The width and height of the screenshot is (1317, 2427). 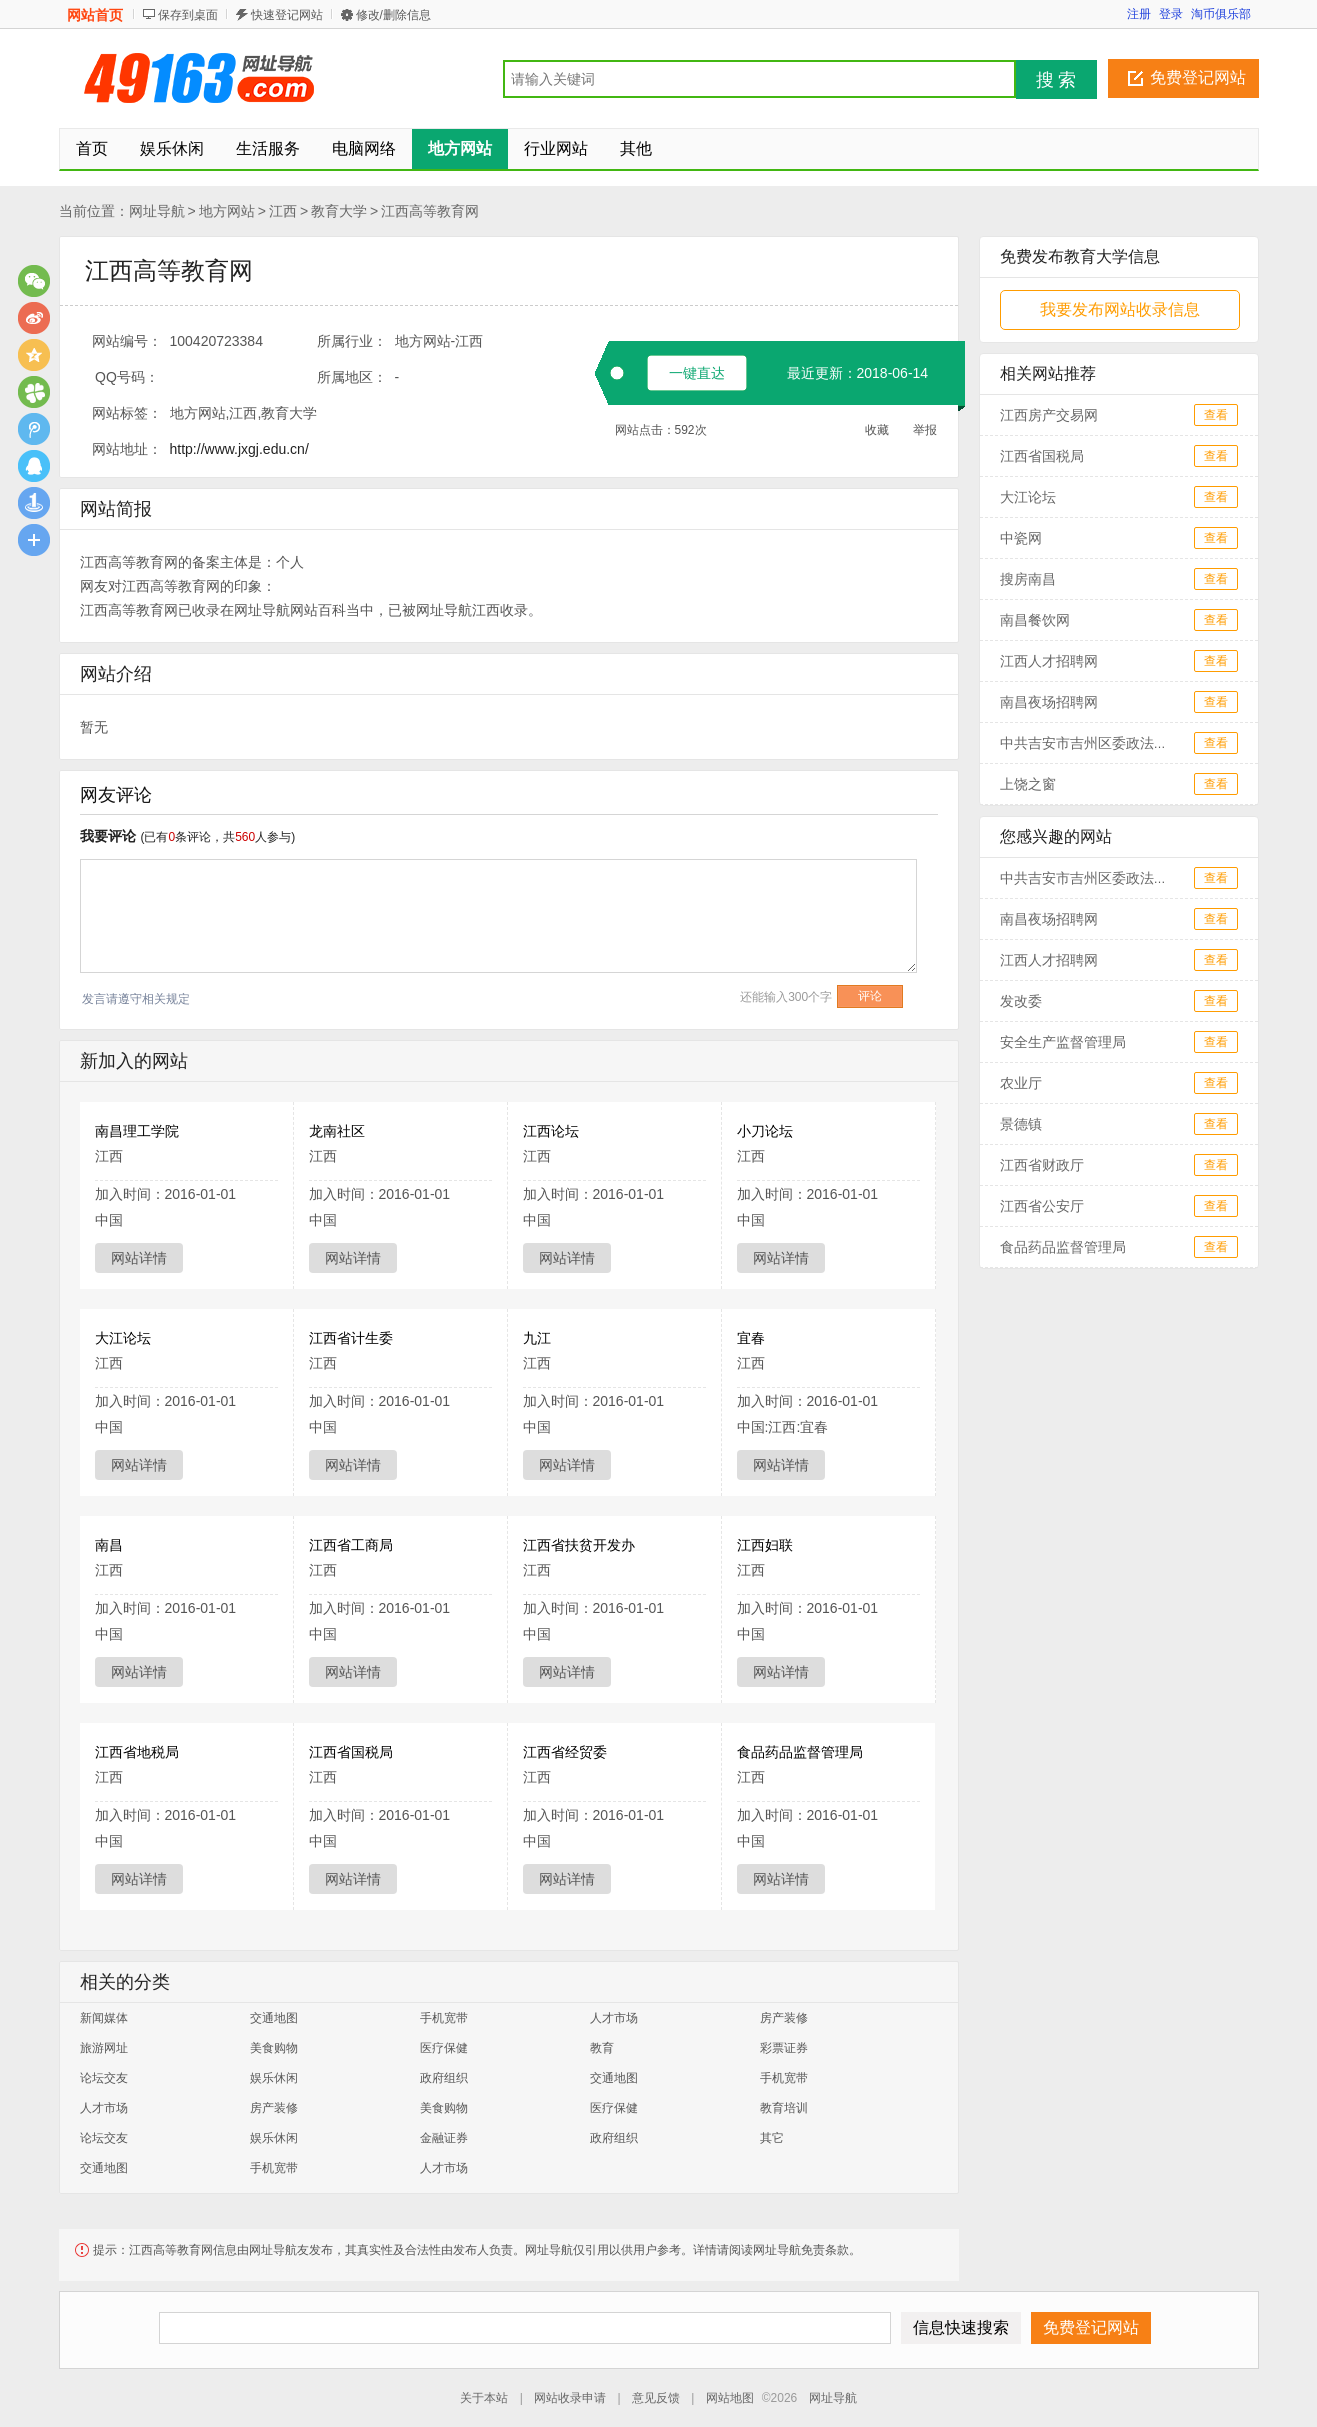 What do you see at coordinates (1021, 538) in the screenshot?
I see `中瓷网` at bounding box center [1021, 538].